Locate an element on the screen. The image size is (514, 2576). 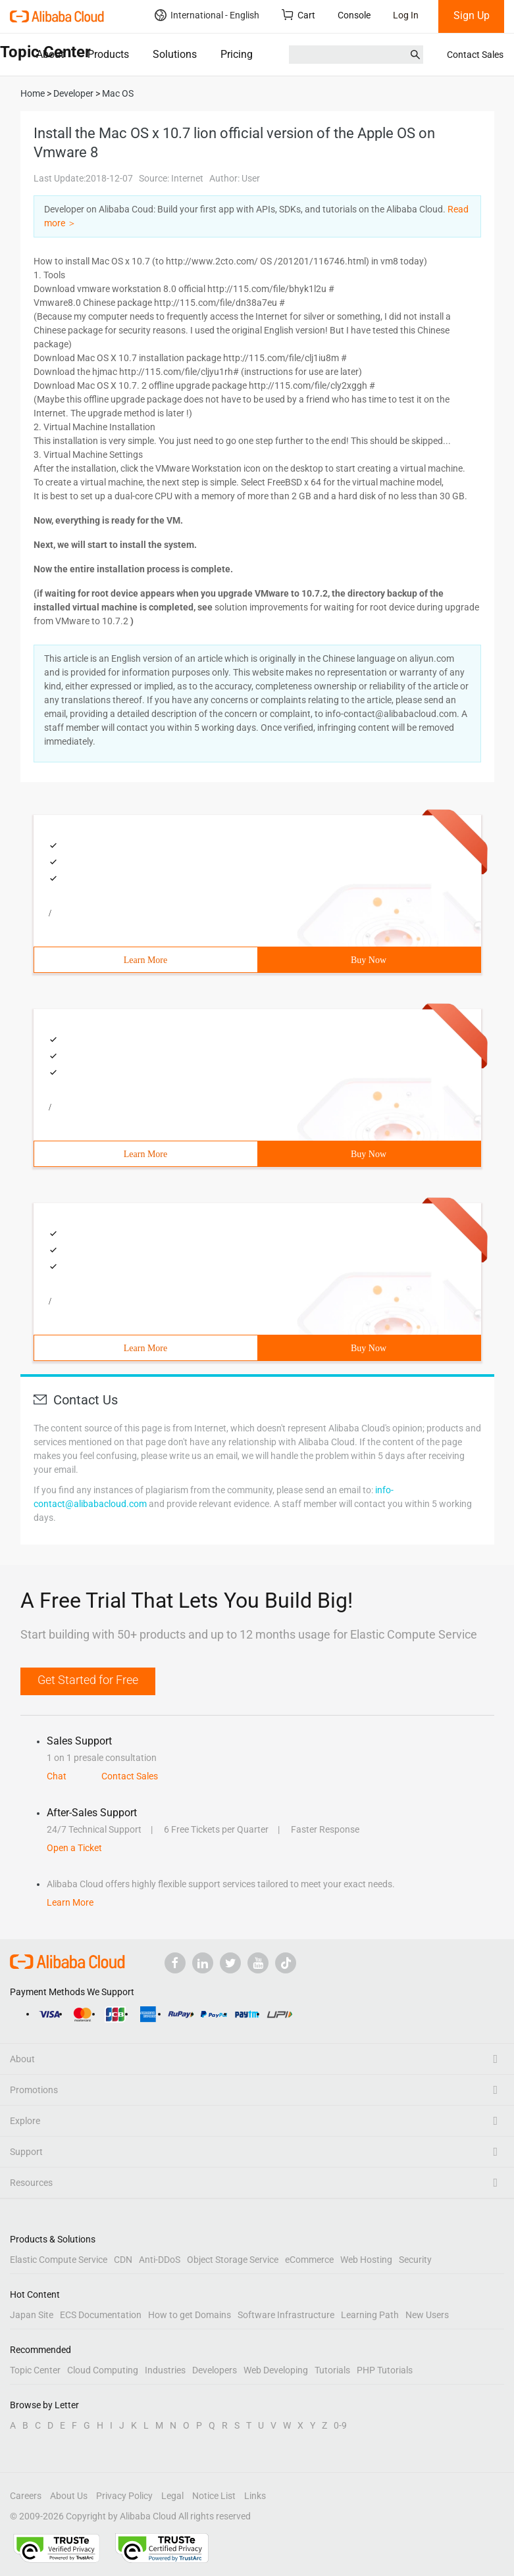
Web Hosting is located at coordinates (366, 2259).